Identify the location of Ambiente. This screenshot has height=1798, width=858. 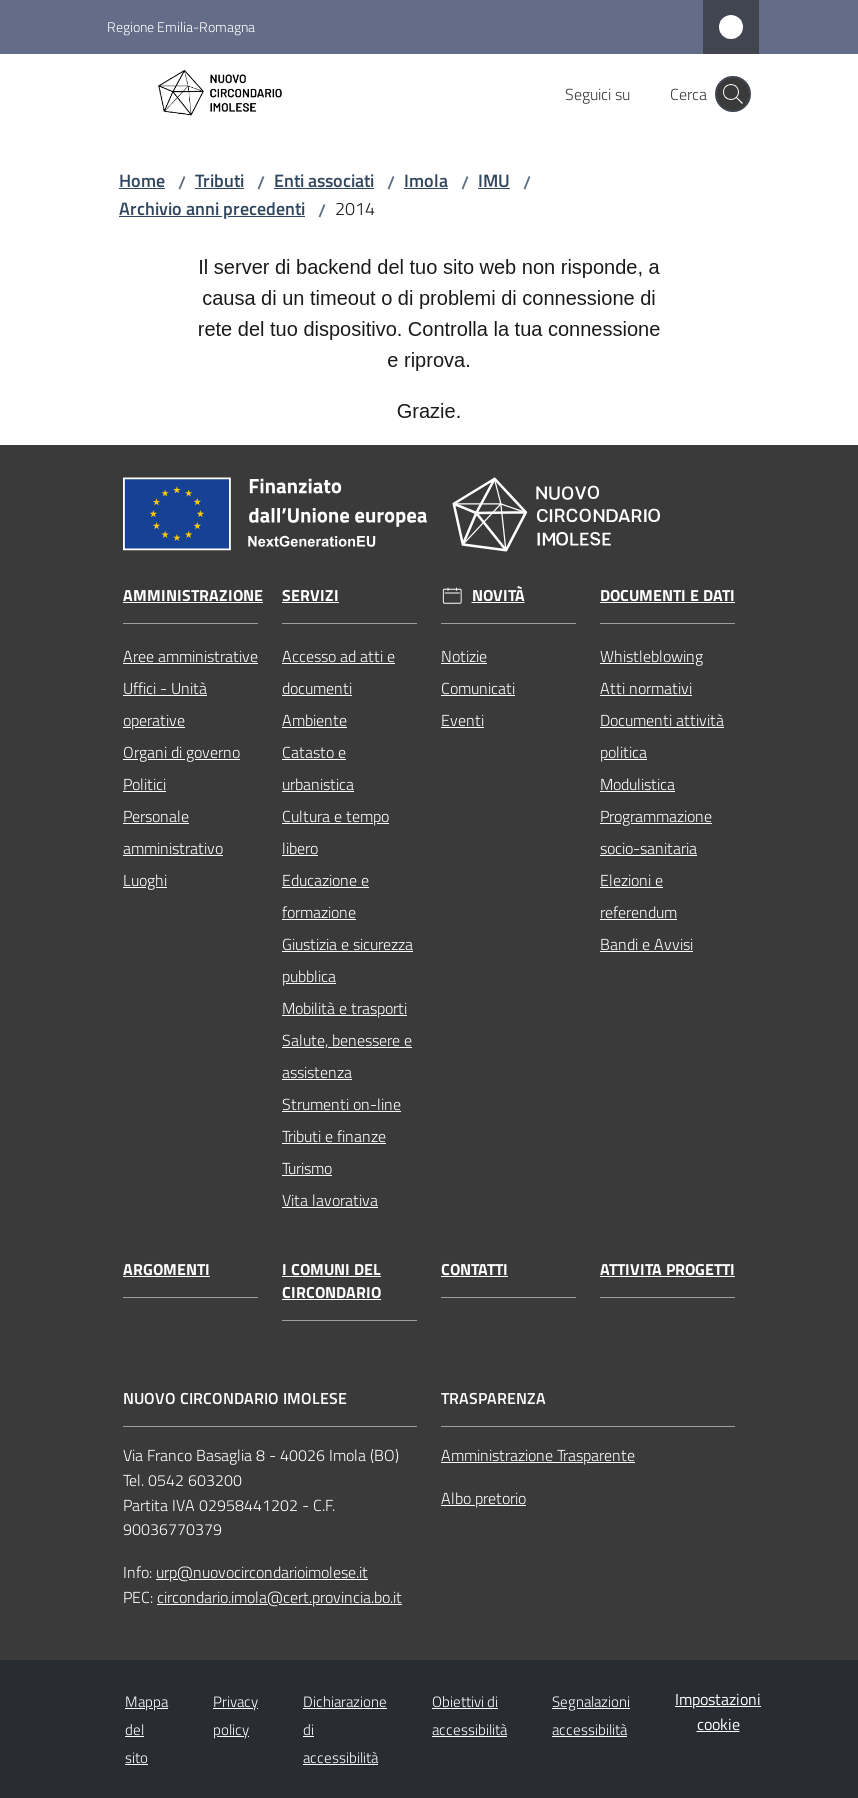
(314, 720).